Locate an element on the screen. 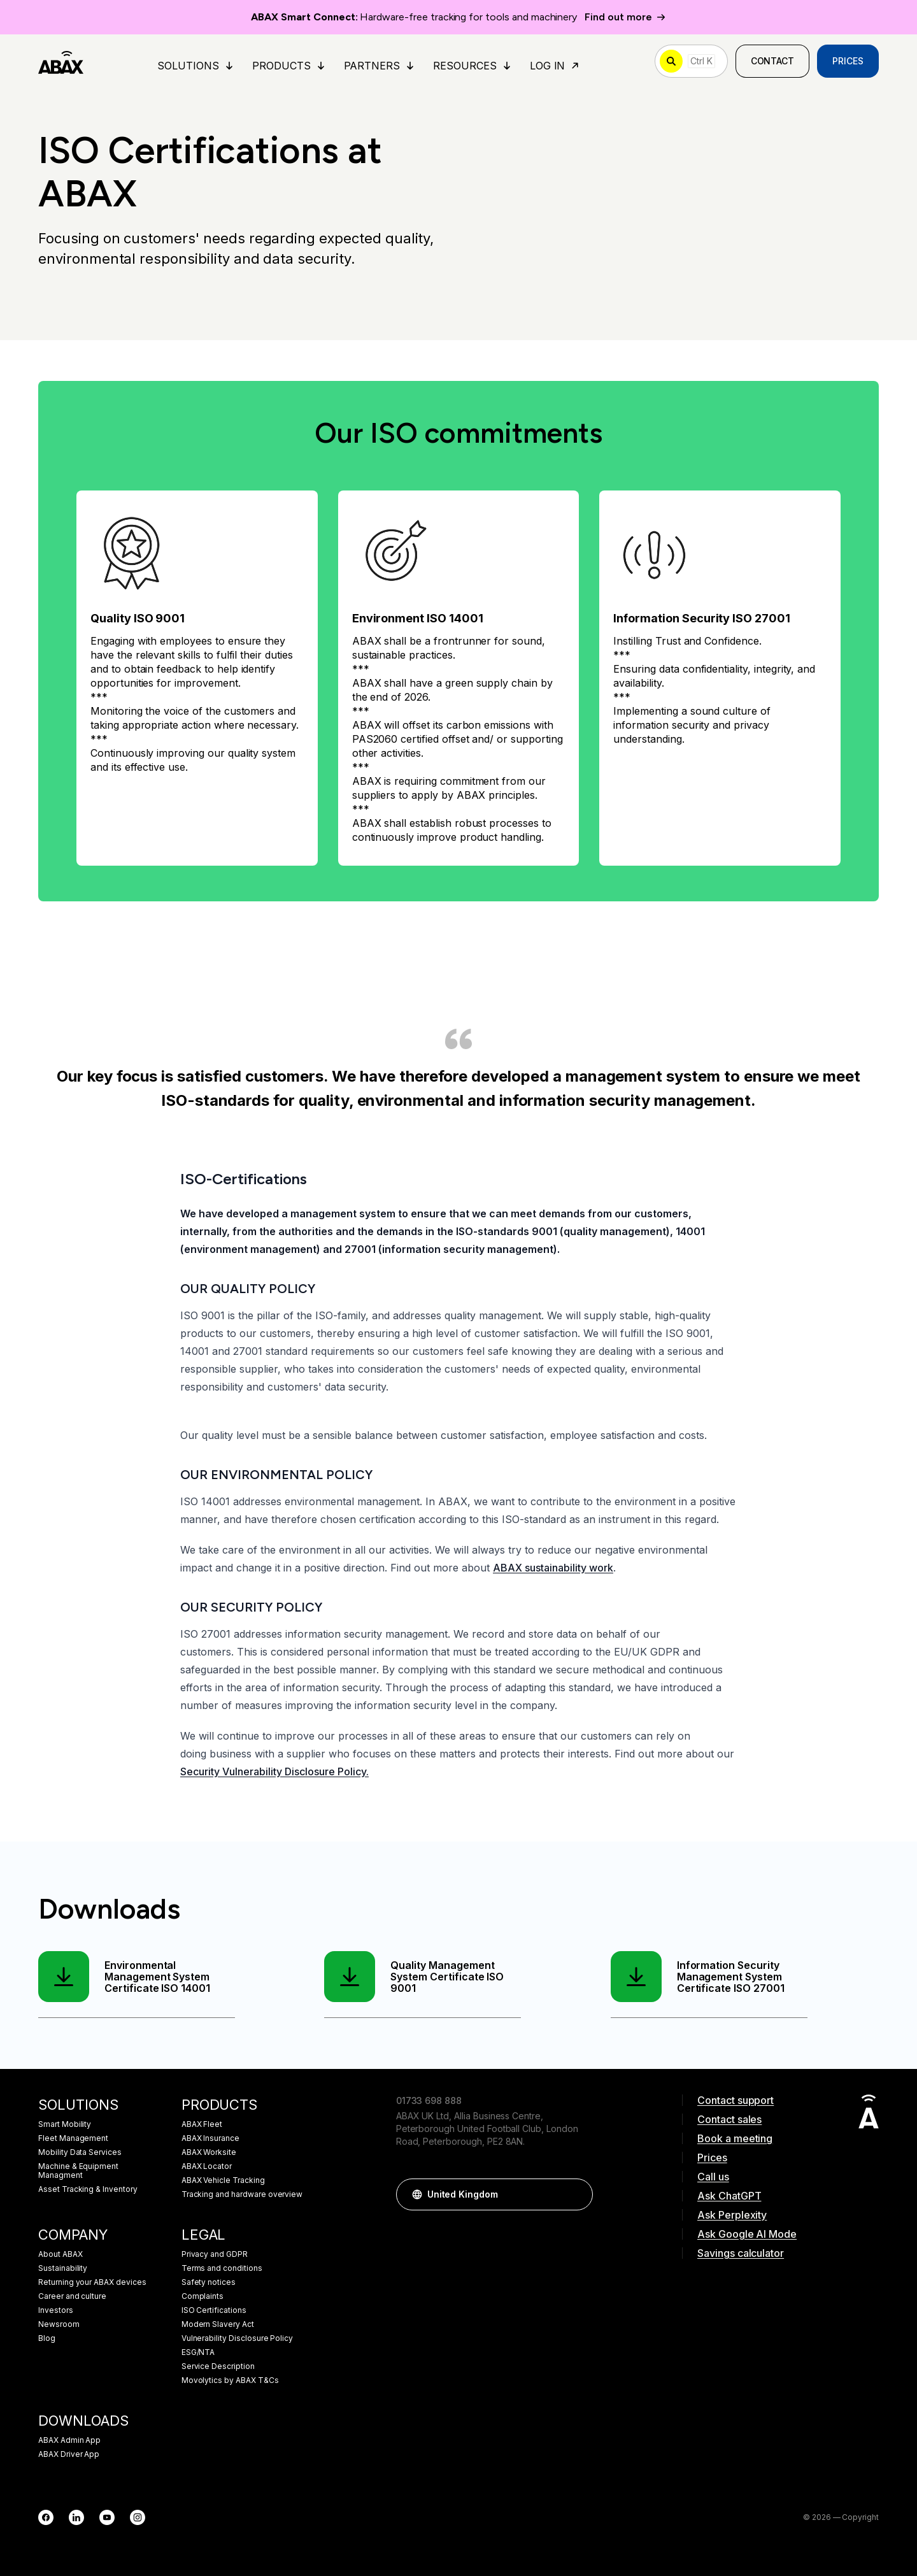 Image resolution: width=917 pixels, height=2576 pixels. Returning your ABAX devices is located at coordinates (92, 2282).